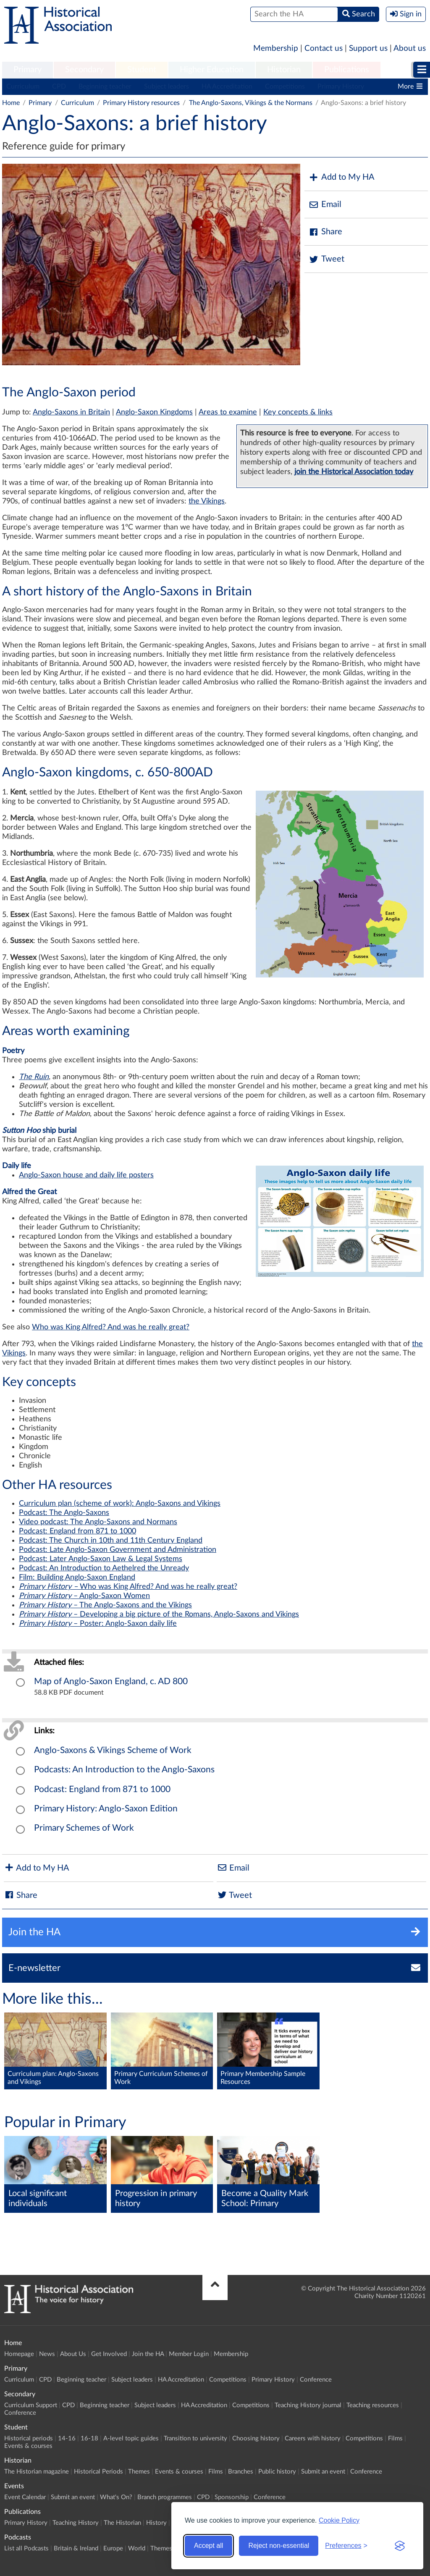 This screenshot has width=430, height=2576. I want to click on Anglo-Saxons in Britain, so click(71, 412).